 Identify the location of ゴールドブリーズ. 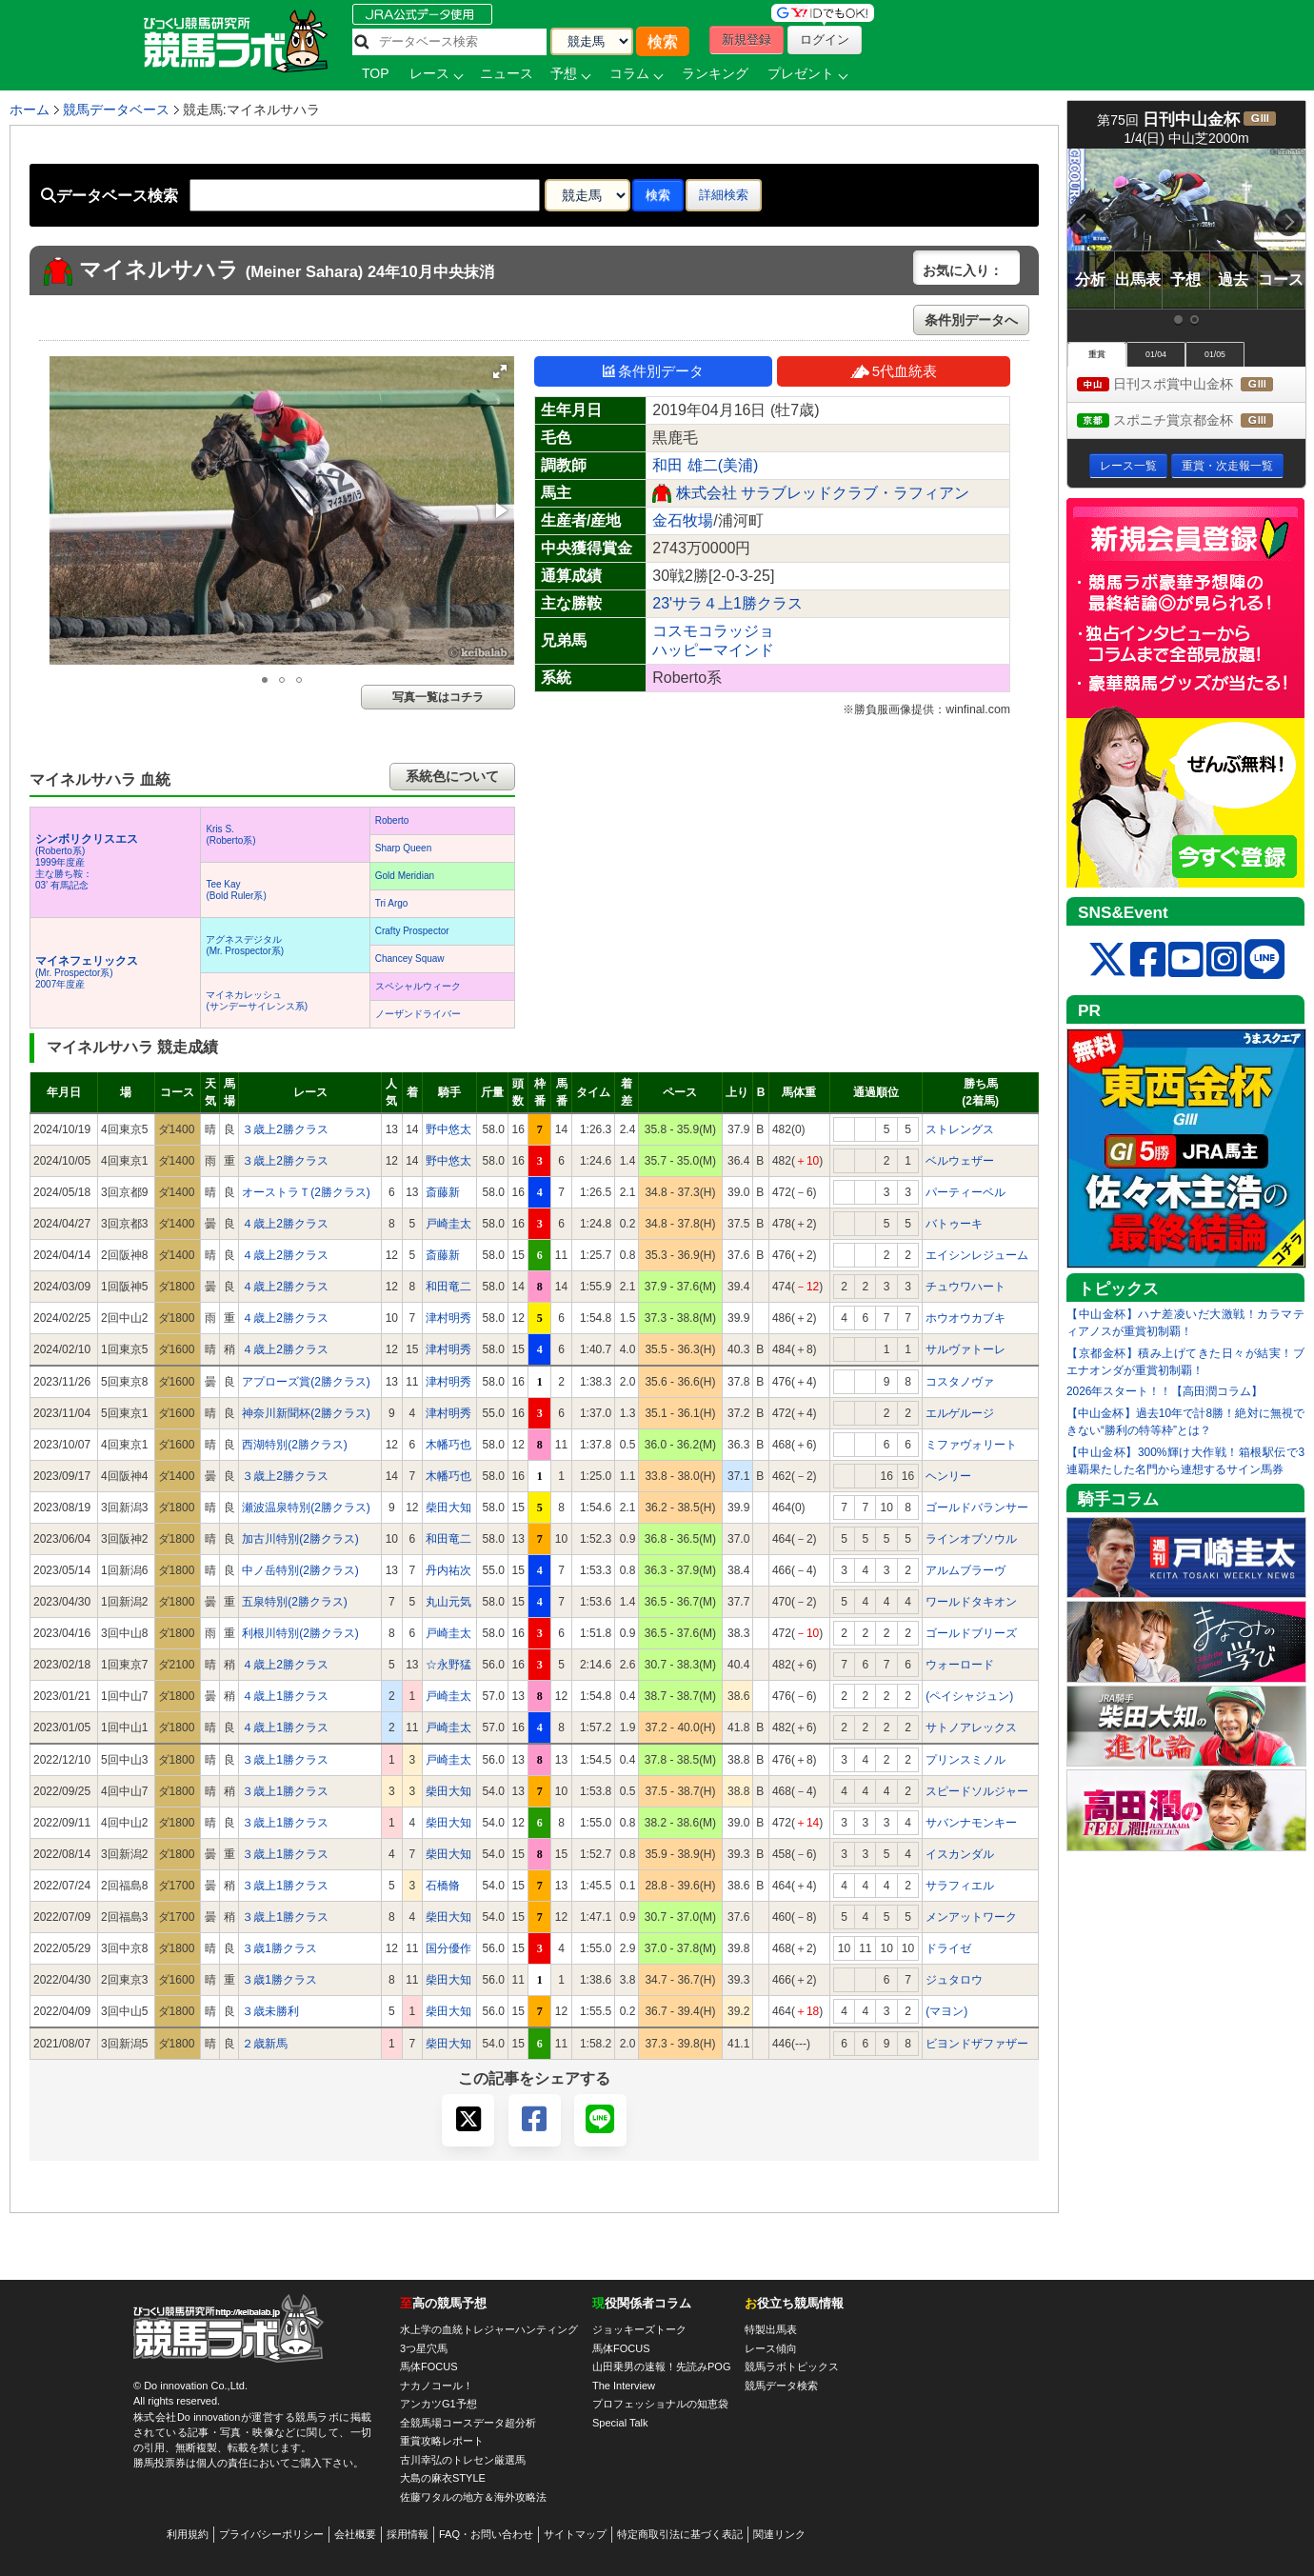
(971, 1633).